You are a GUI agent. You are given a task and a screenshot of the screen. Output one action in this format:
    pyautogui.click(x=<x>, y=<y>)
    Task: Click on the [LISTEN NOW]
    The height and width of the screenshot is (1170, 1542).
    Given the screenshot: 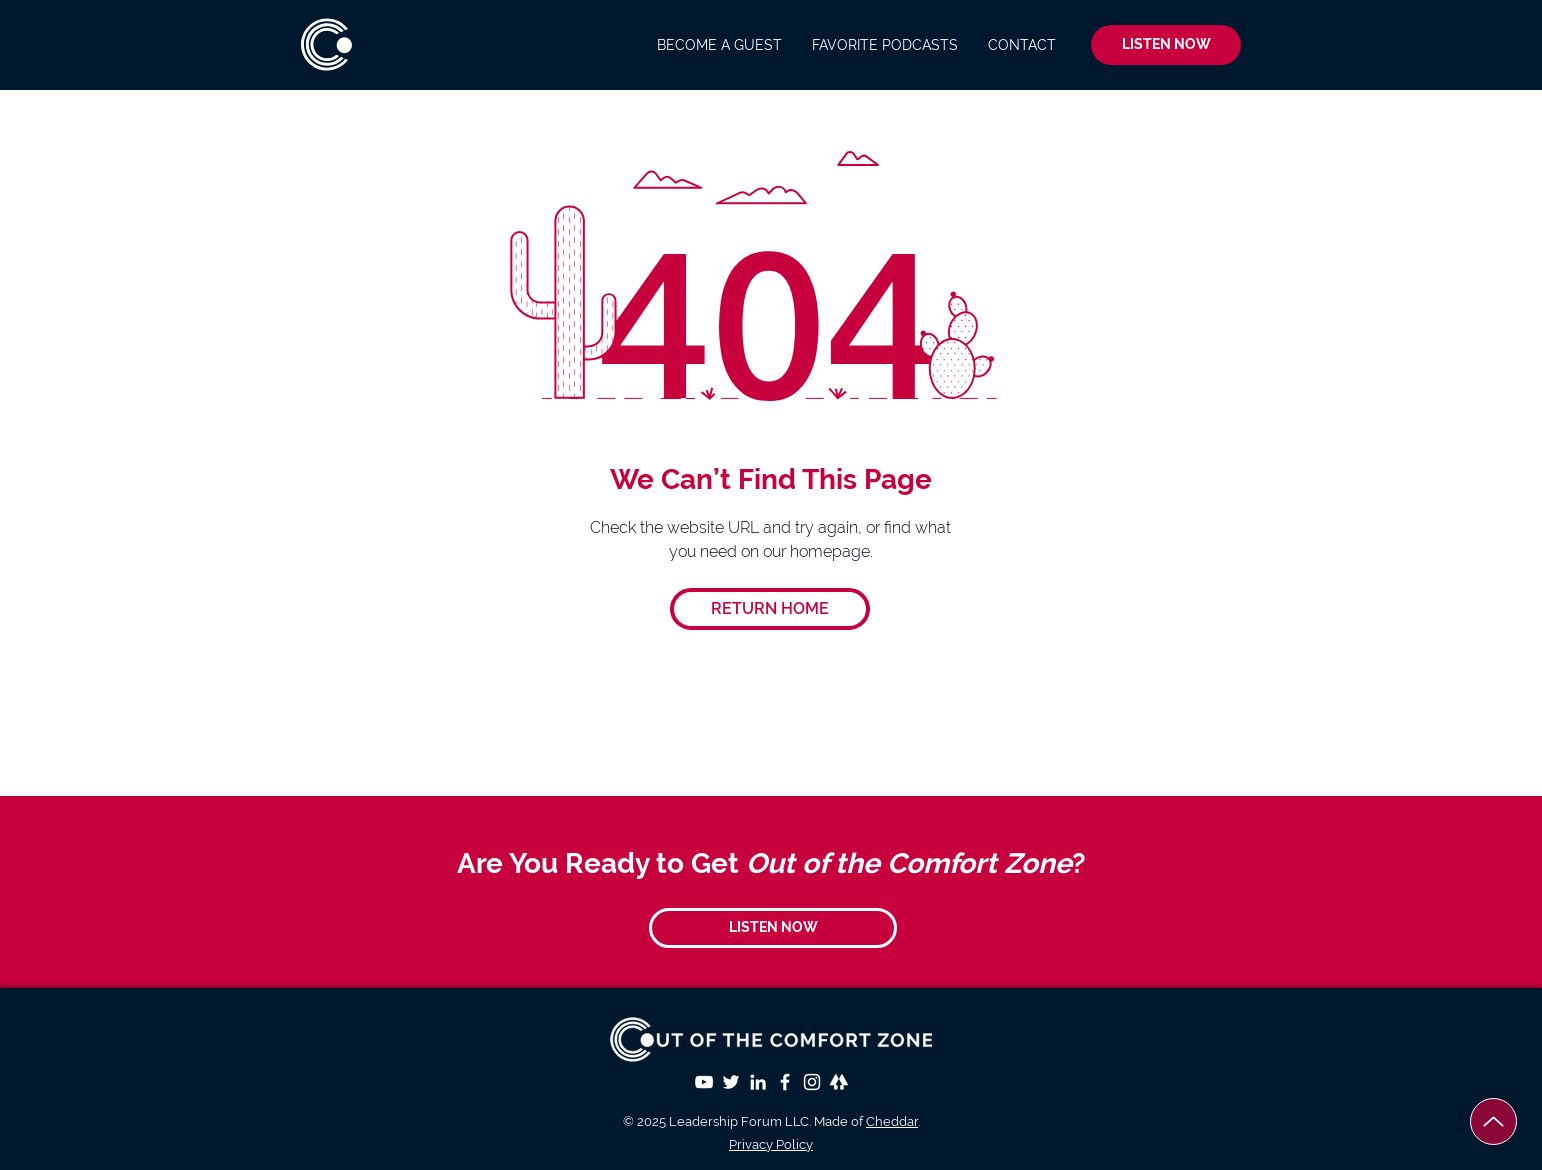 What is the action you would take?
    pyautogui.click(x=1166, y=45)
    